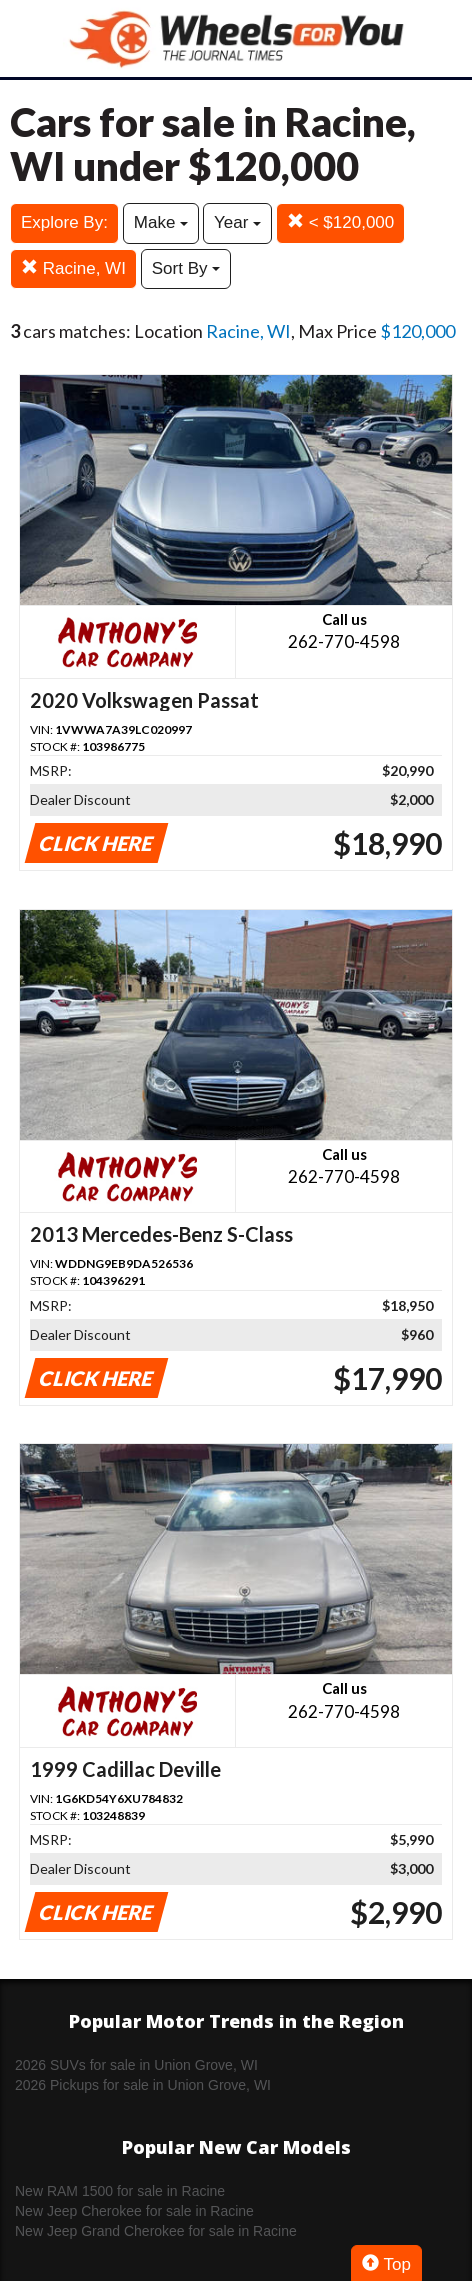 This screenshot has width=472, height=2281. Describe the element at coordinates (134, 2211) in the screenshot. I see `New Jeep Cherokee for sale in Racine` at that location.